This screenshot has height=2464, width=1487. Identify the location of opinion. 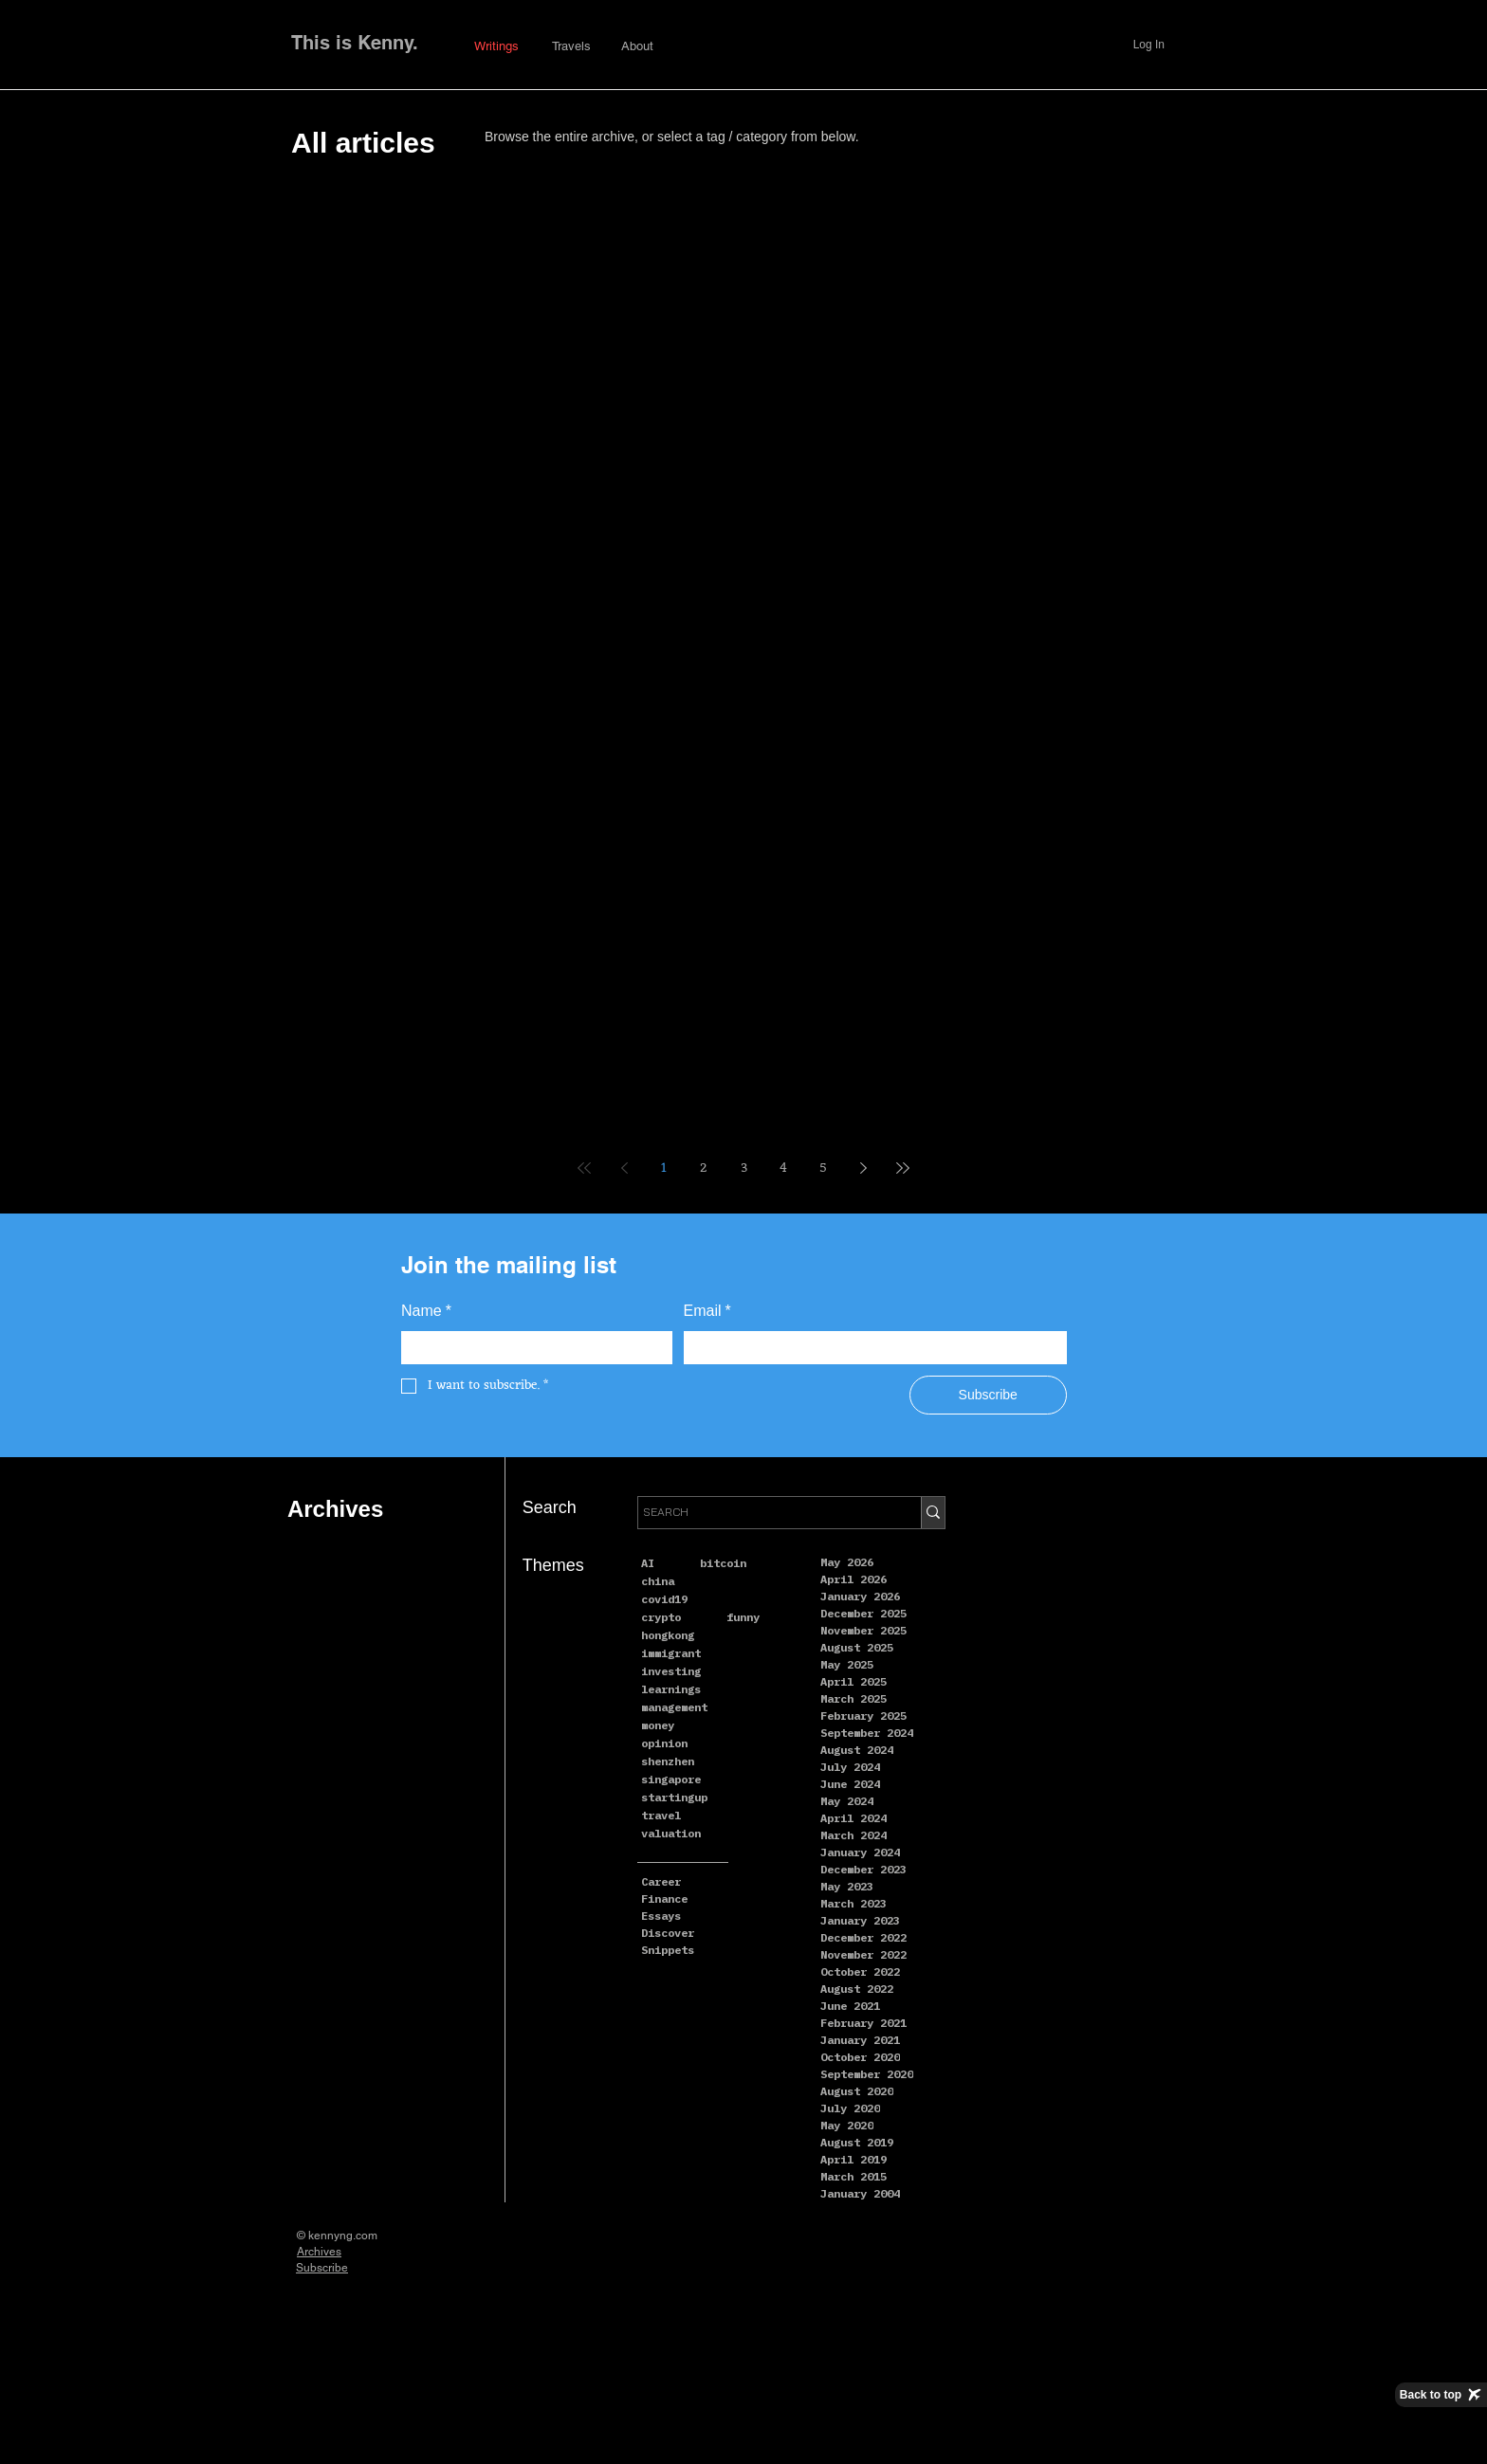
(664, 1743).